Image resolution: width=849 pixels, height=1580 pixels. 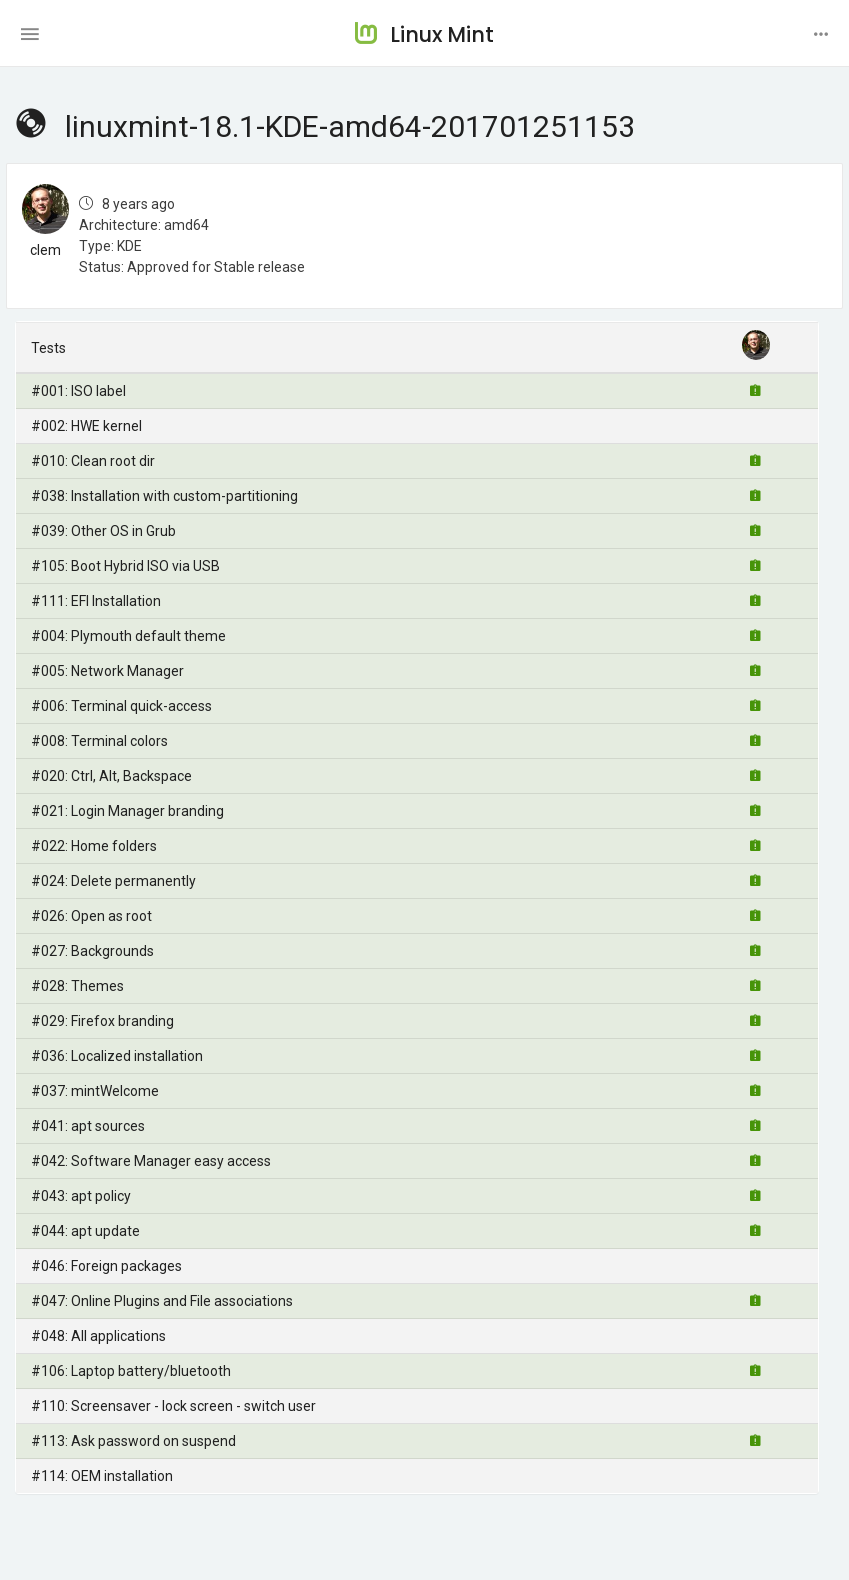 What do you see at coordinates (95, 1091) in the screenshot?
I see `#037: mintWelcome` at bounding box center [95, 1091].